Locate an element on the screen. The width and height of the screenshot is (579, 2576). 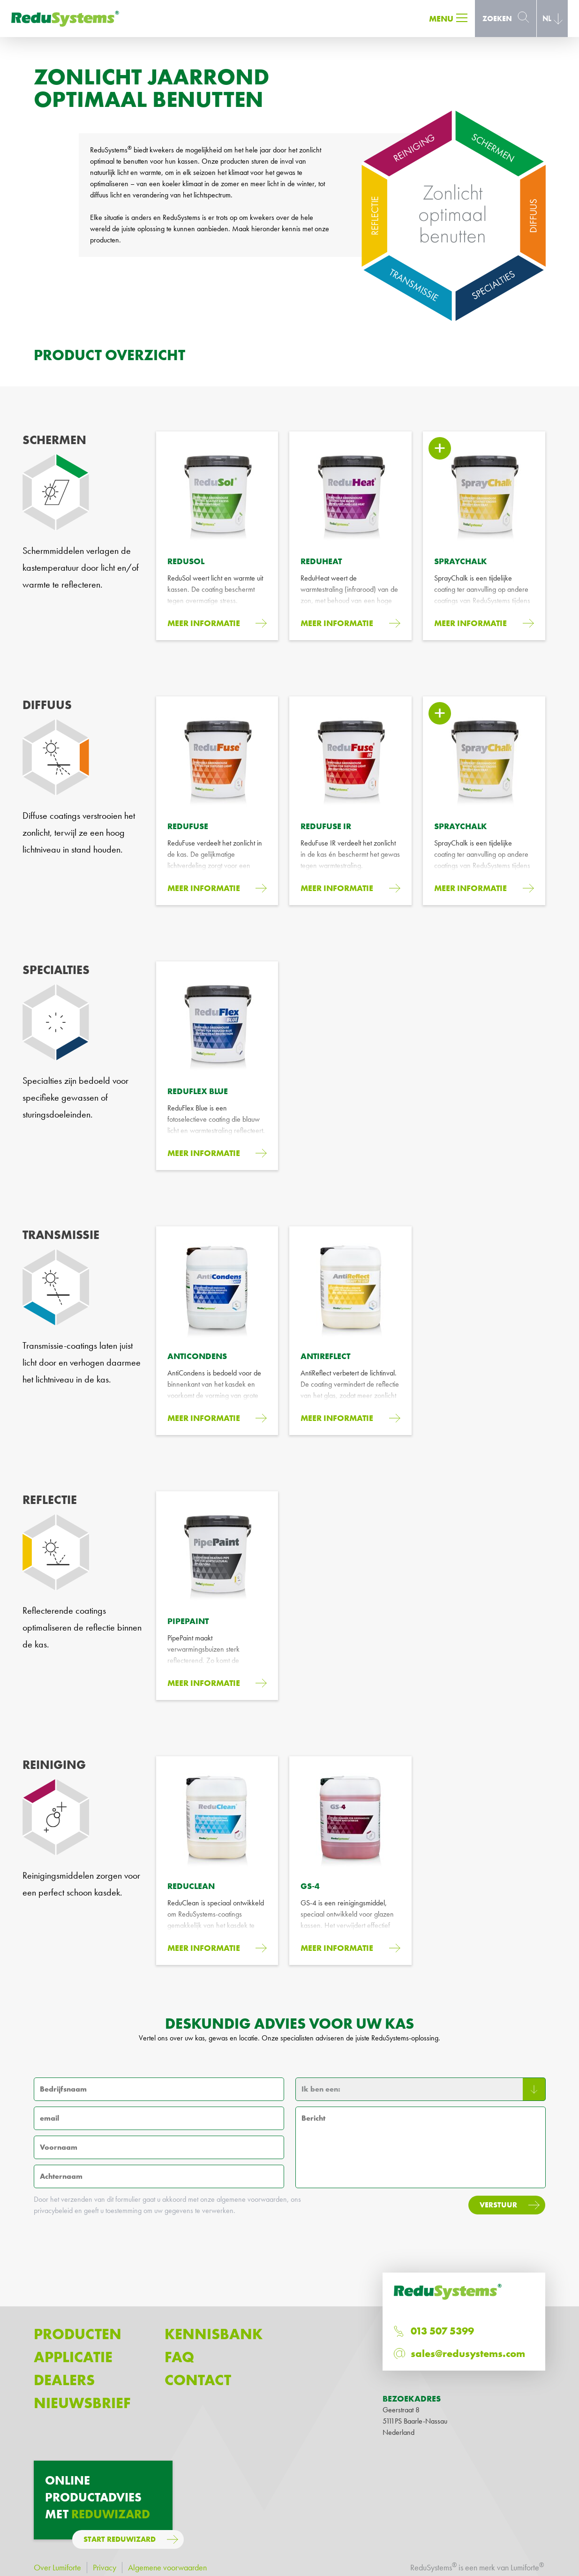
sales@redusystems.com is located at coordinates (468, 2353).